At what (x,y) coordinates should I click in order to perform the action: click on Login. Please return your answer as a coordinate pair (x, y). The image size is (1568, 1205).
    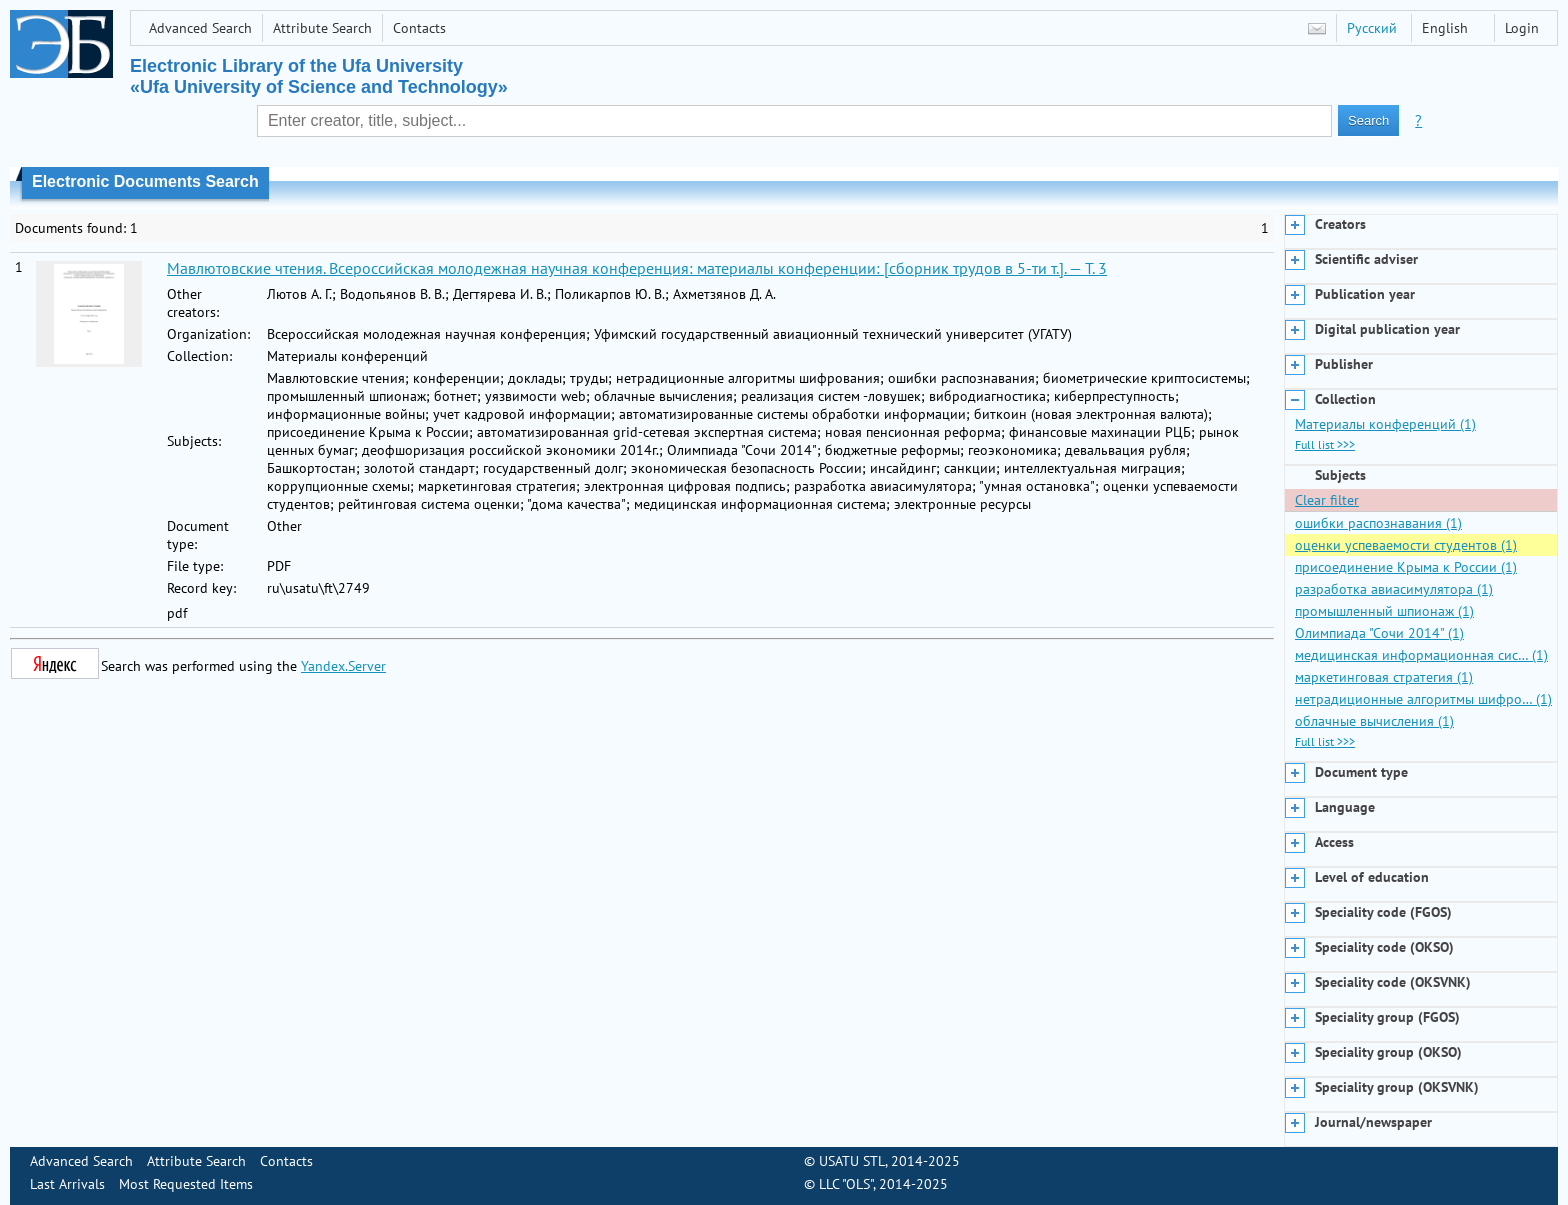
    Looking at the image, I should click on (1522, 28).